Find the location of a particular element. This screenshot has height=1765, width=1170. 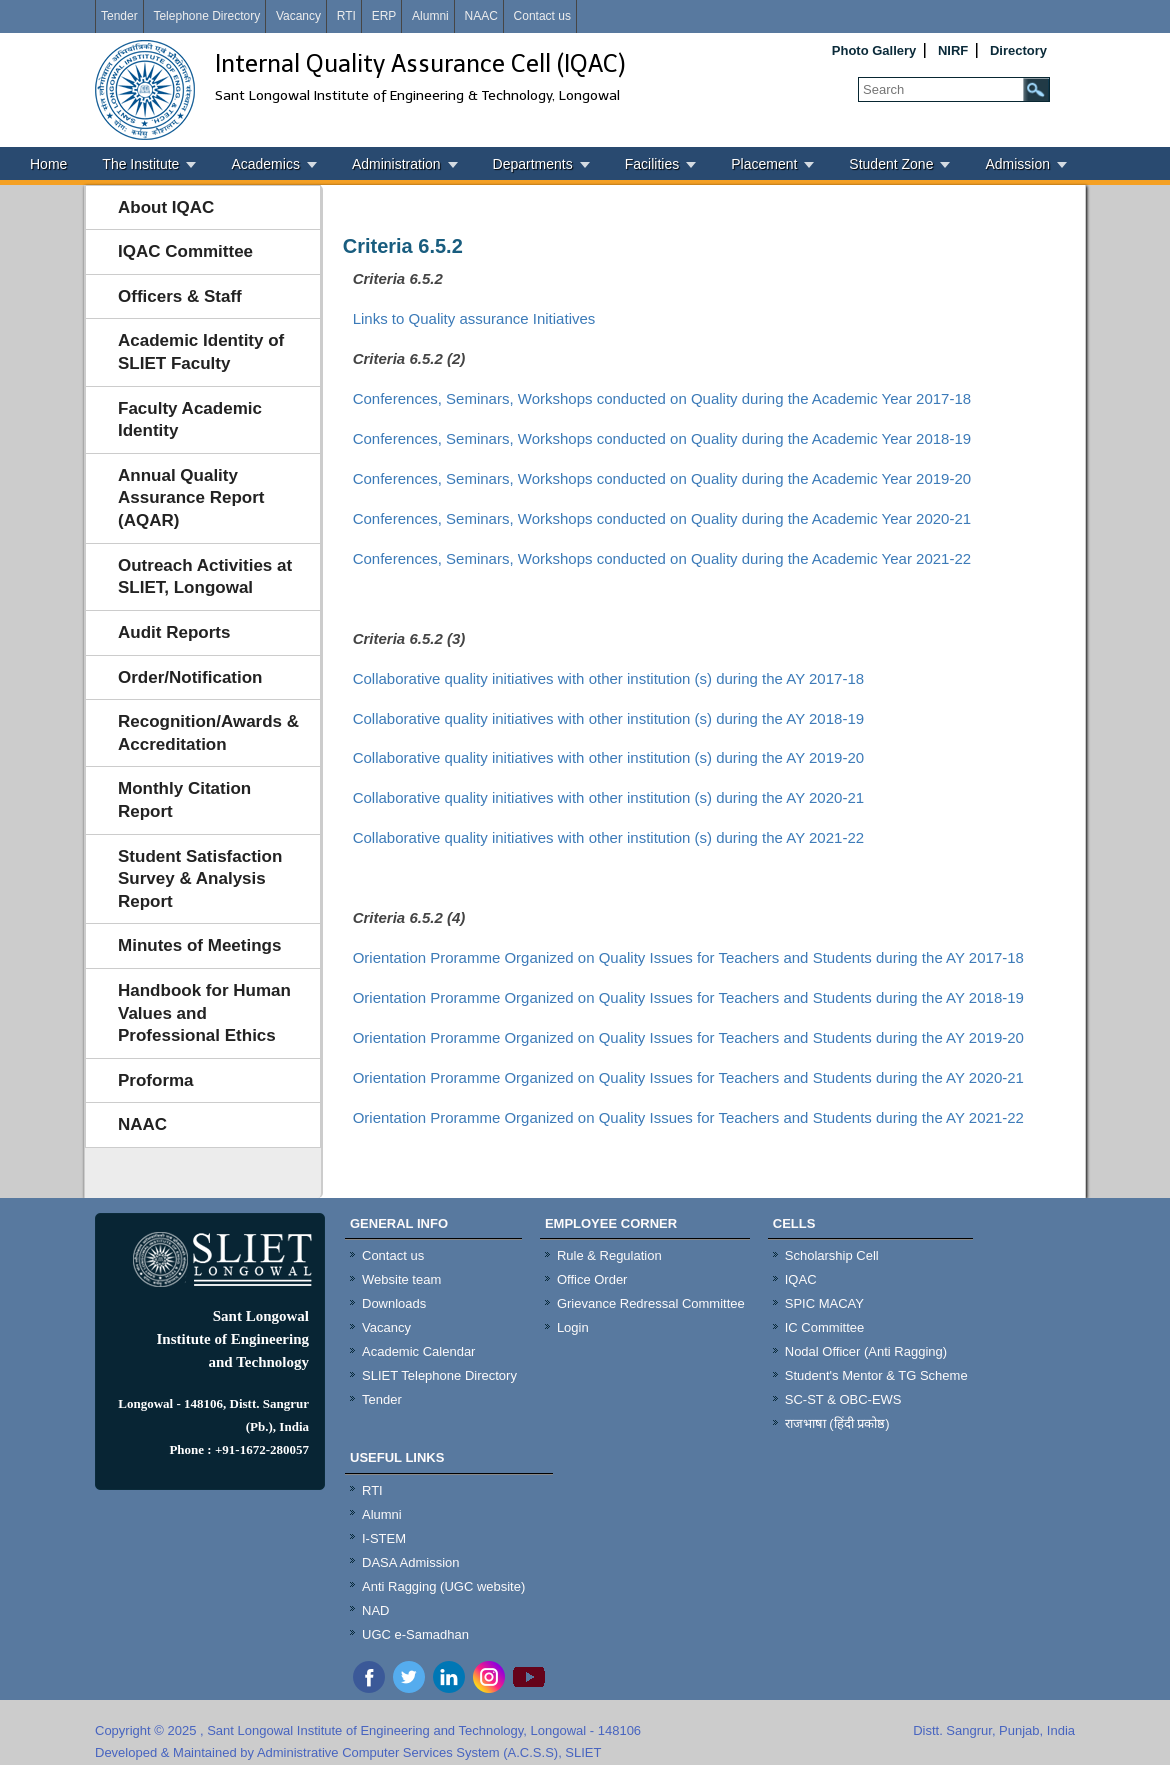

Home is located at coordinates (48, 164).